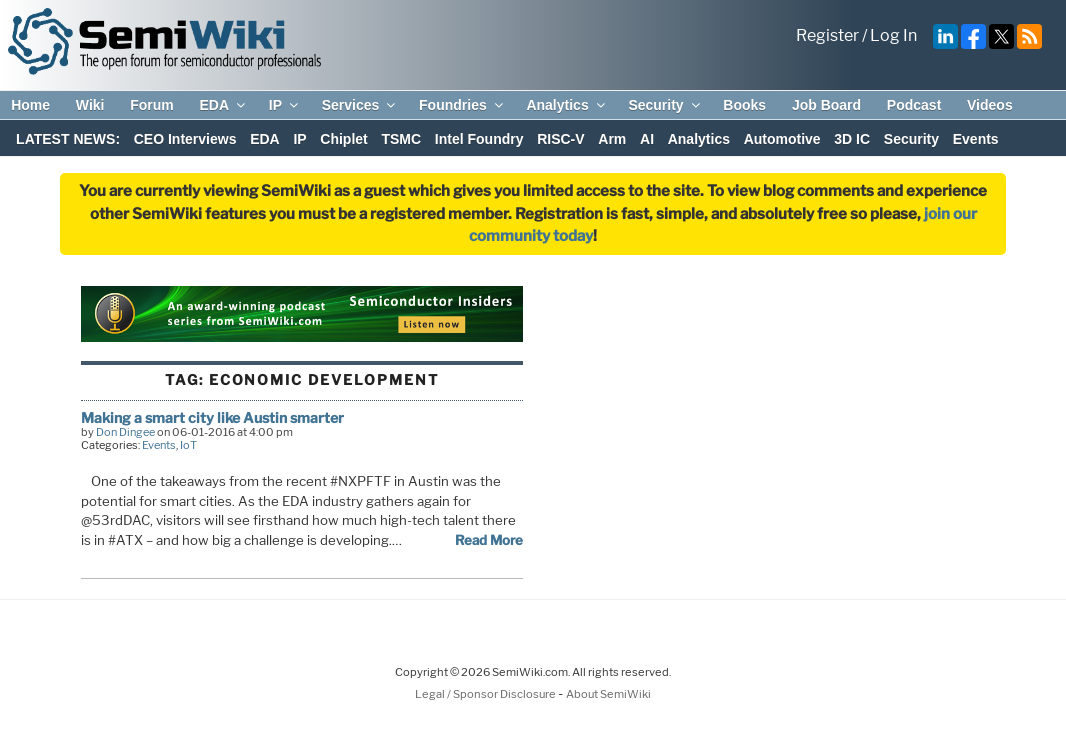 This screenshot has height=743, width=1066. What do you see at coordinates (125, 432) in the screenshot?
I see `Don Dingee` at bounding box center [125, 432].